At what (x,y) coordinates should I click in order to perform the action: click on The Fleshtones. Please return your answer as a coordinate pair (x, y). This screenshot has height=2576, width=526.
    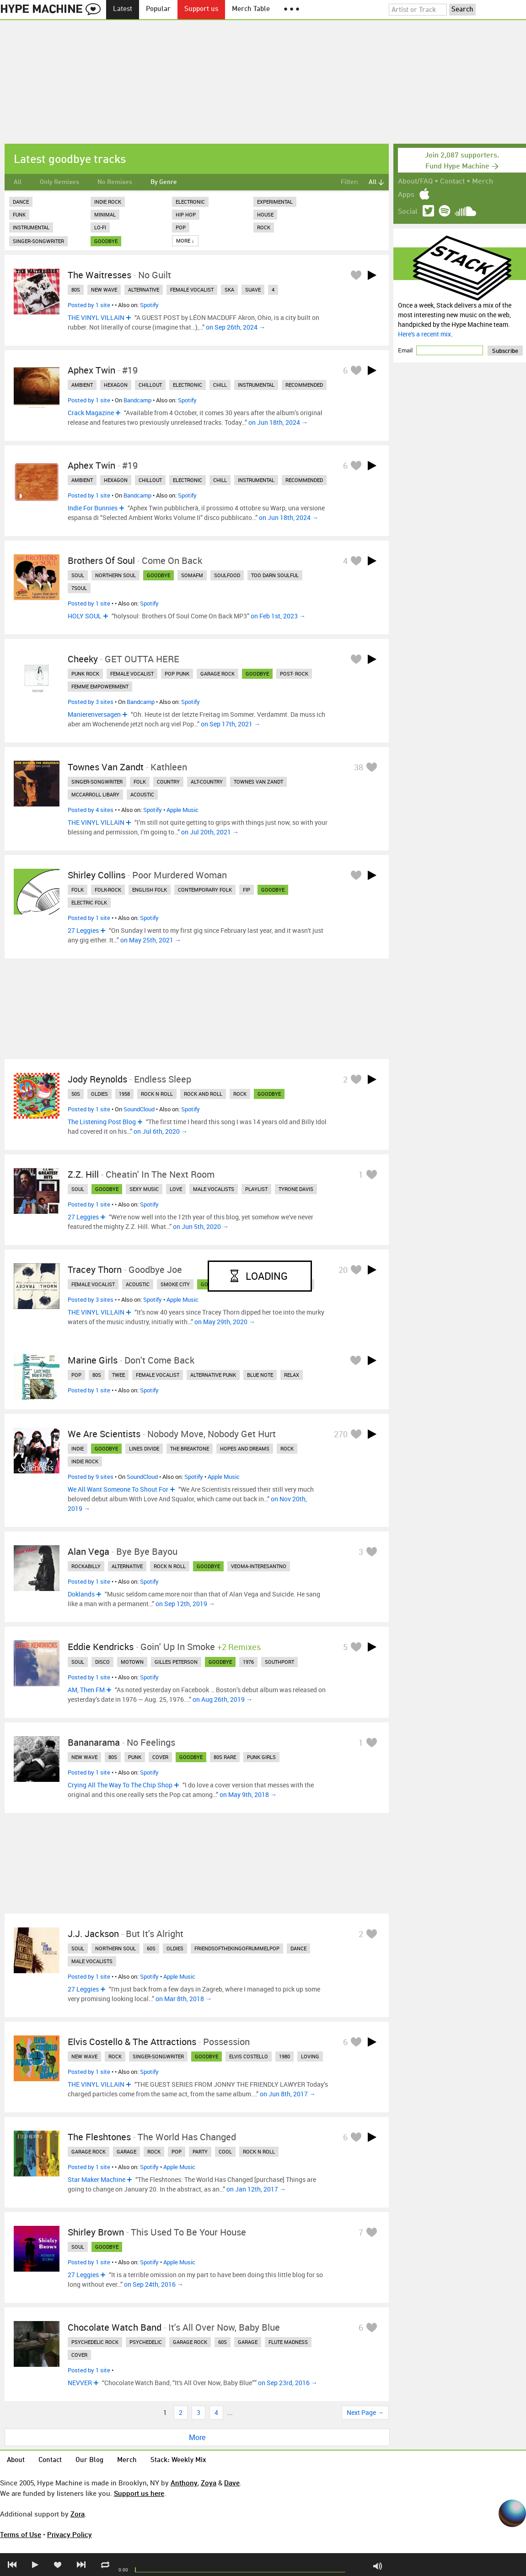
    Looking at the image, I should click on (99, 2137).